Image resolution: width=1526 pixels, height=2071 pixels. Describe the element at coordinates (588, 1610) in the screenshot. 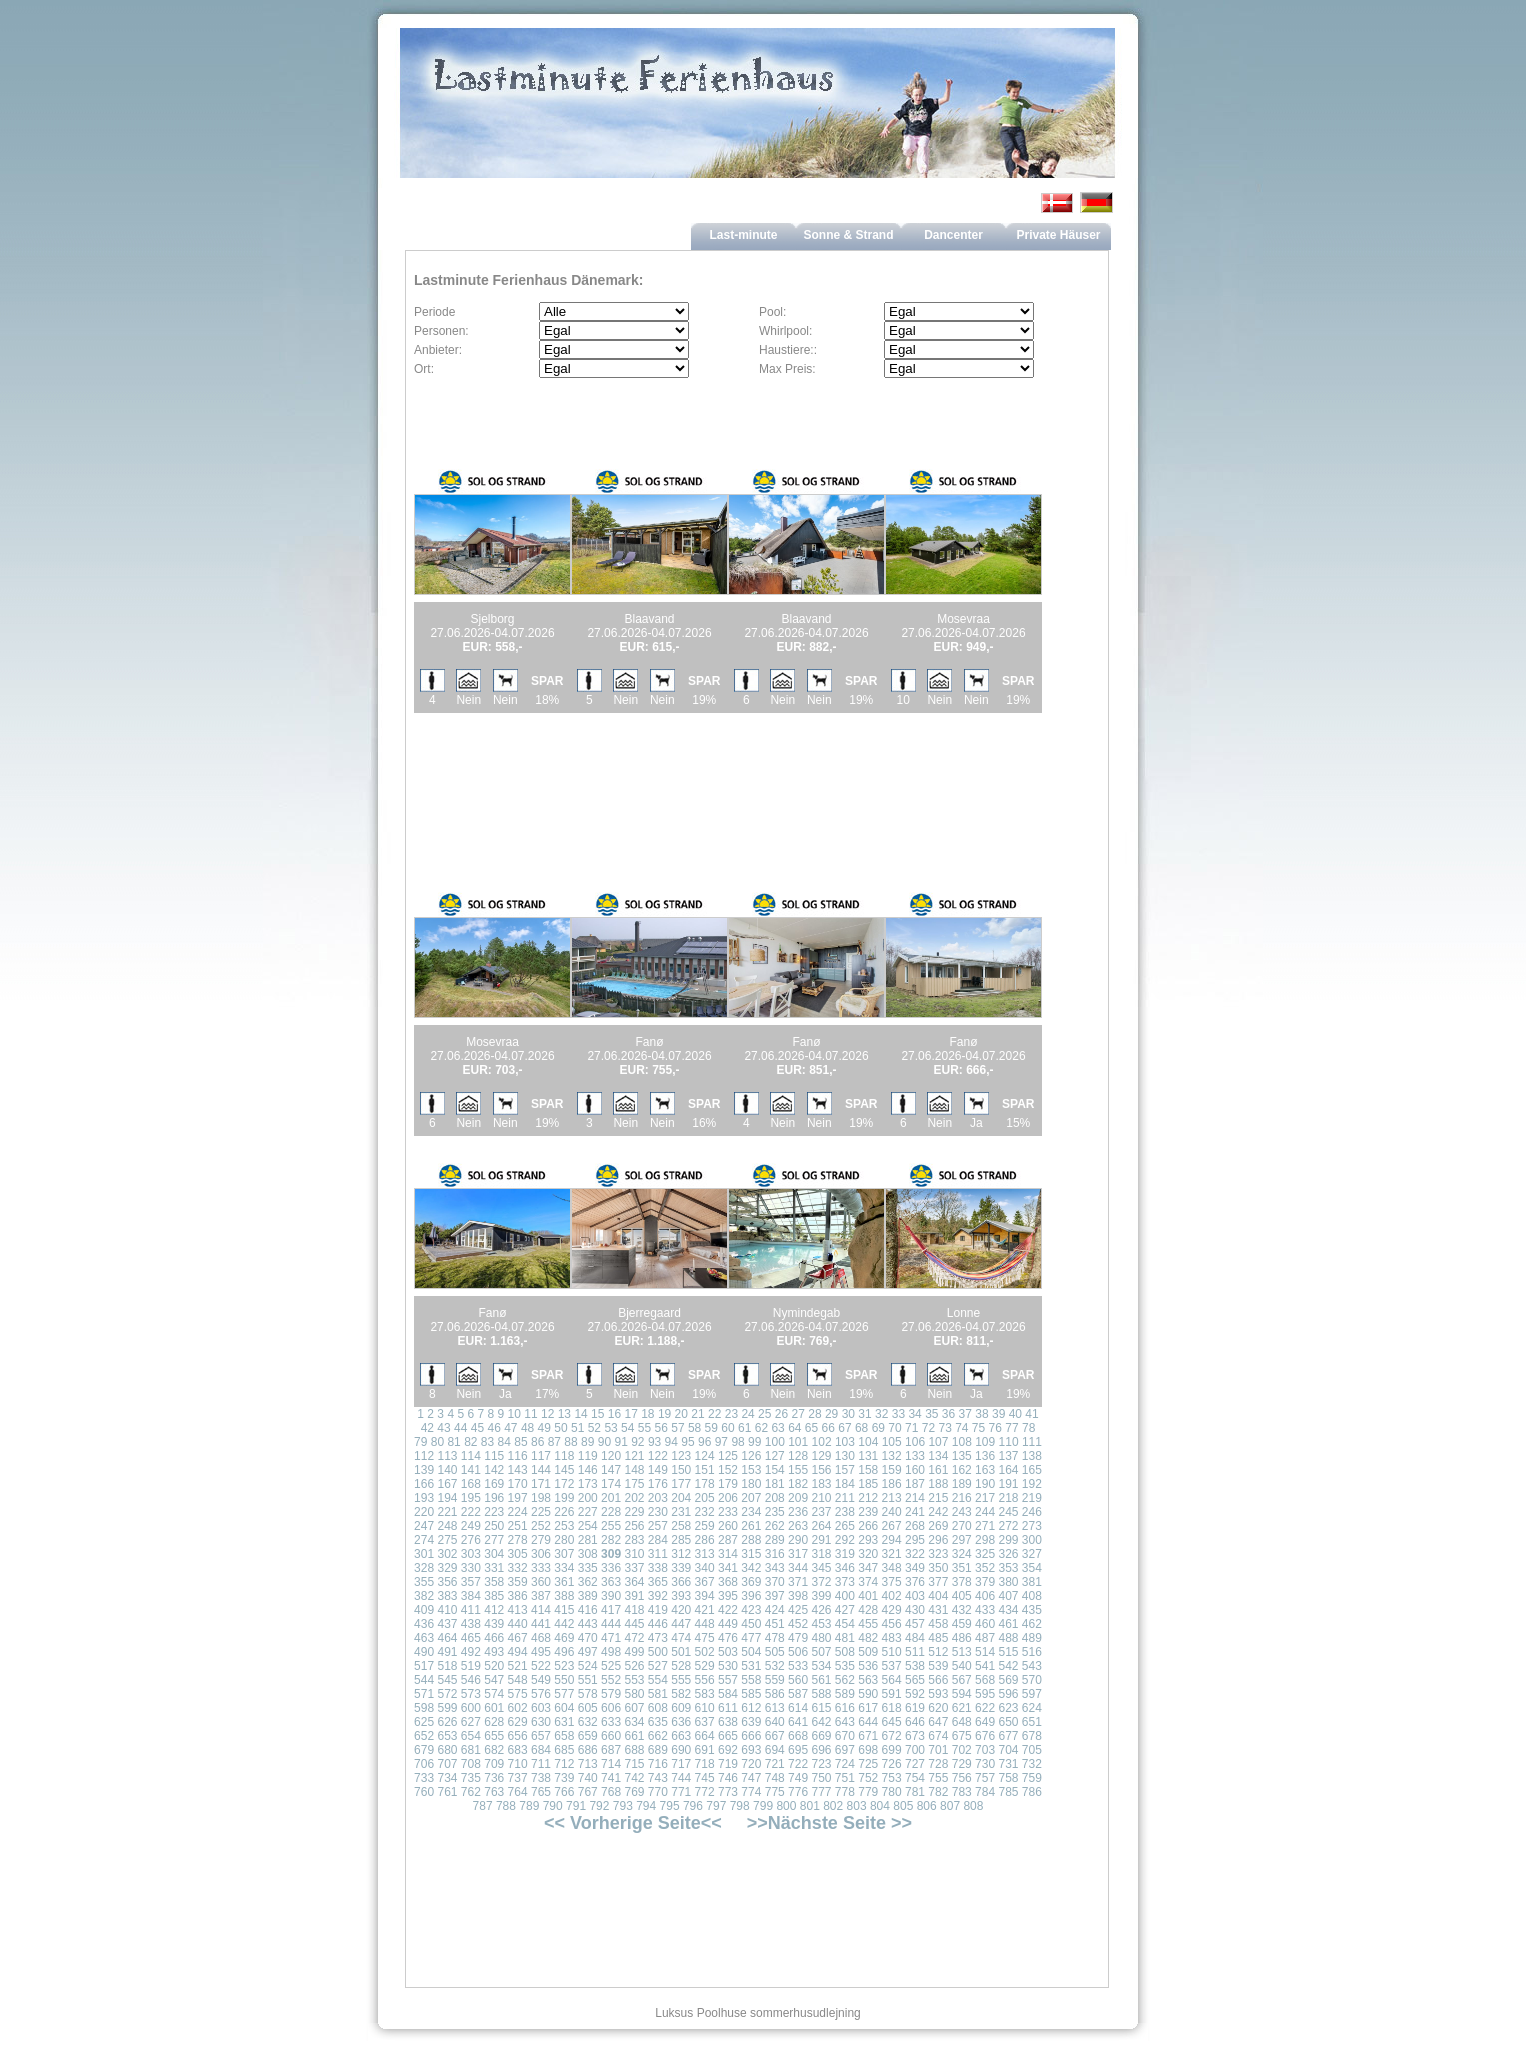

I see `416` at that location.